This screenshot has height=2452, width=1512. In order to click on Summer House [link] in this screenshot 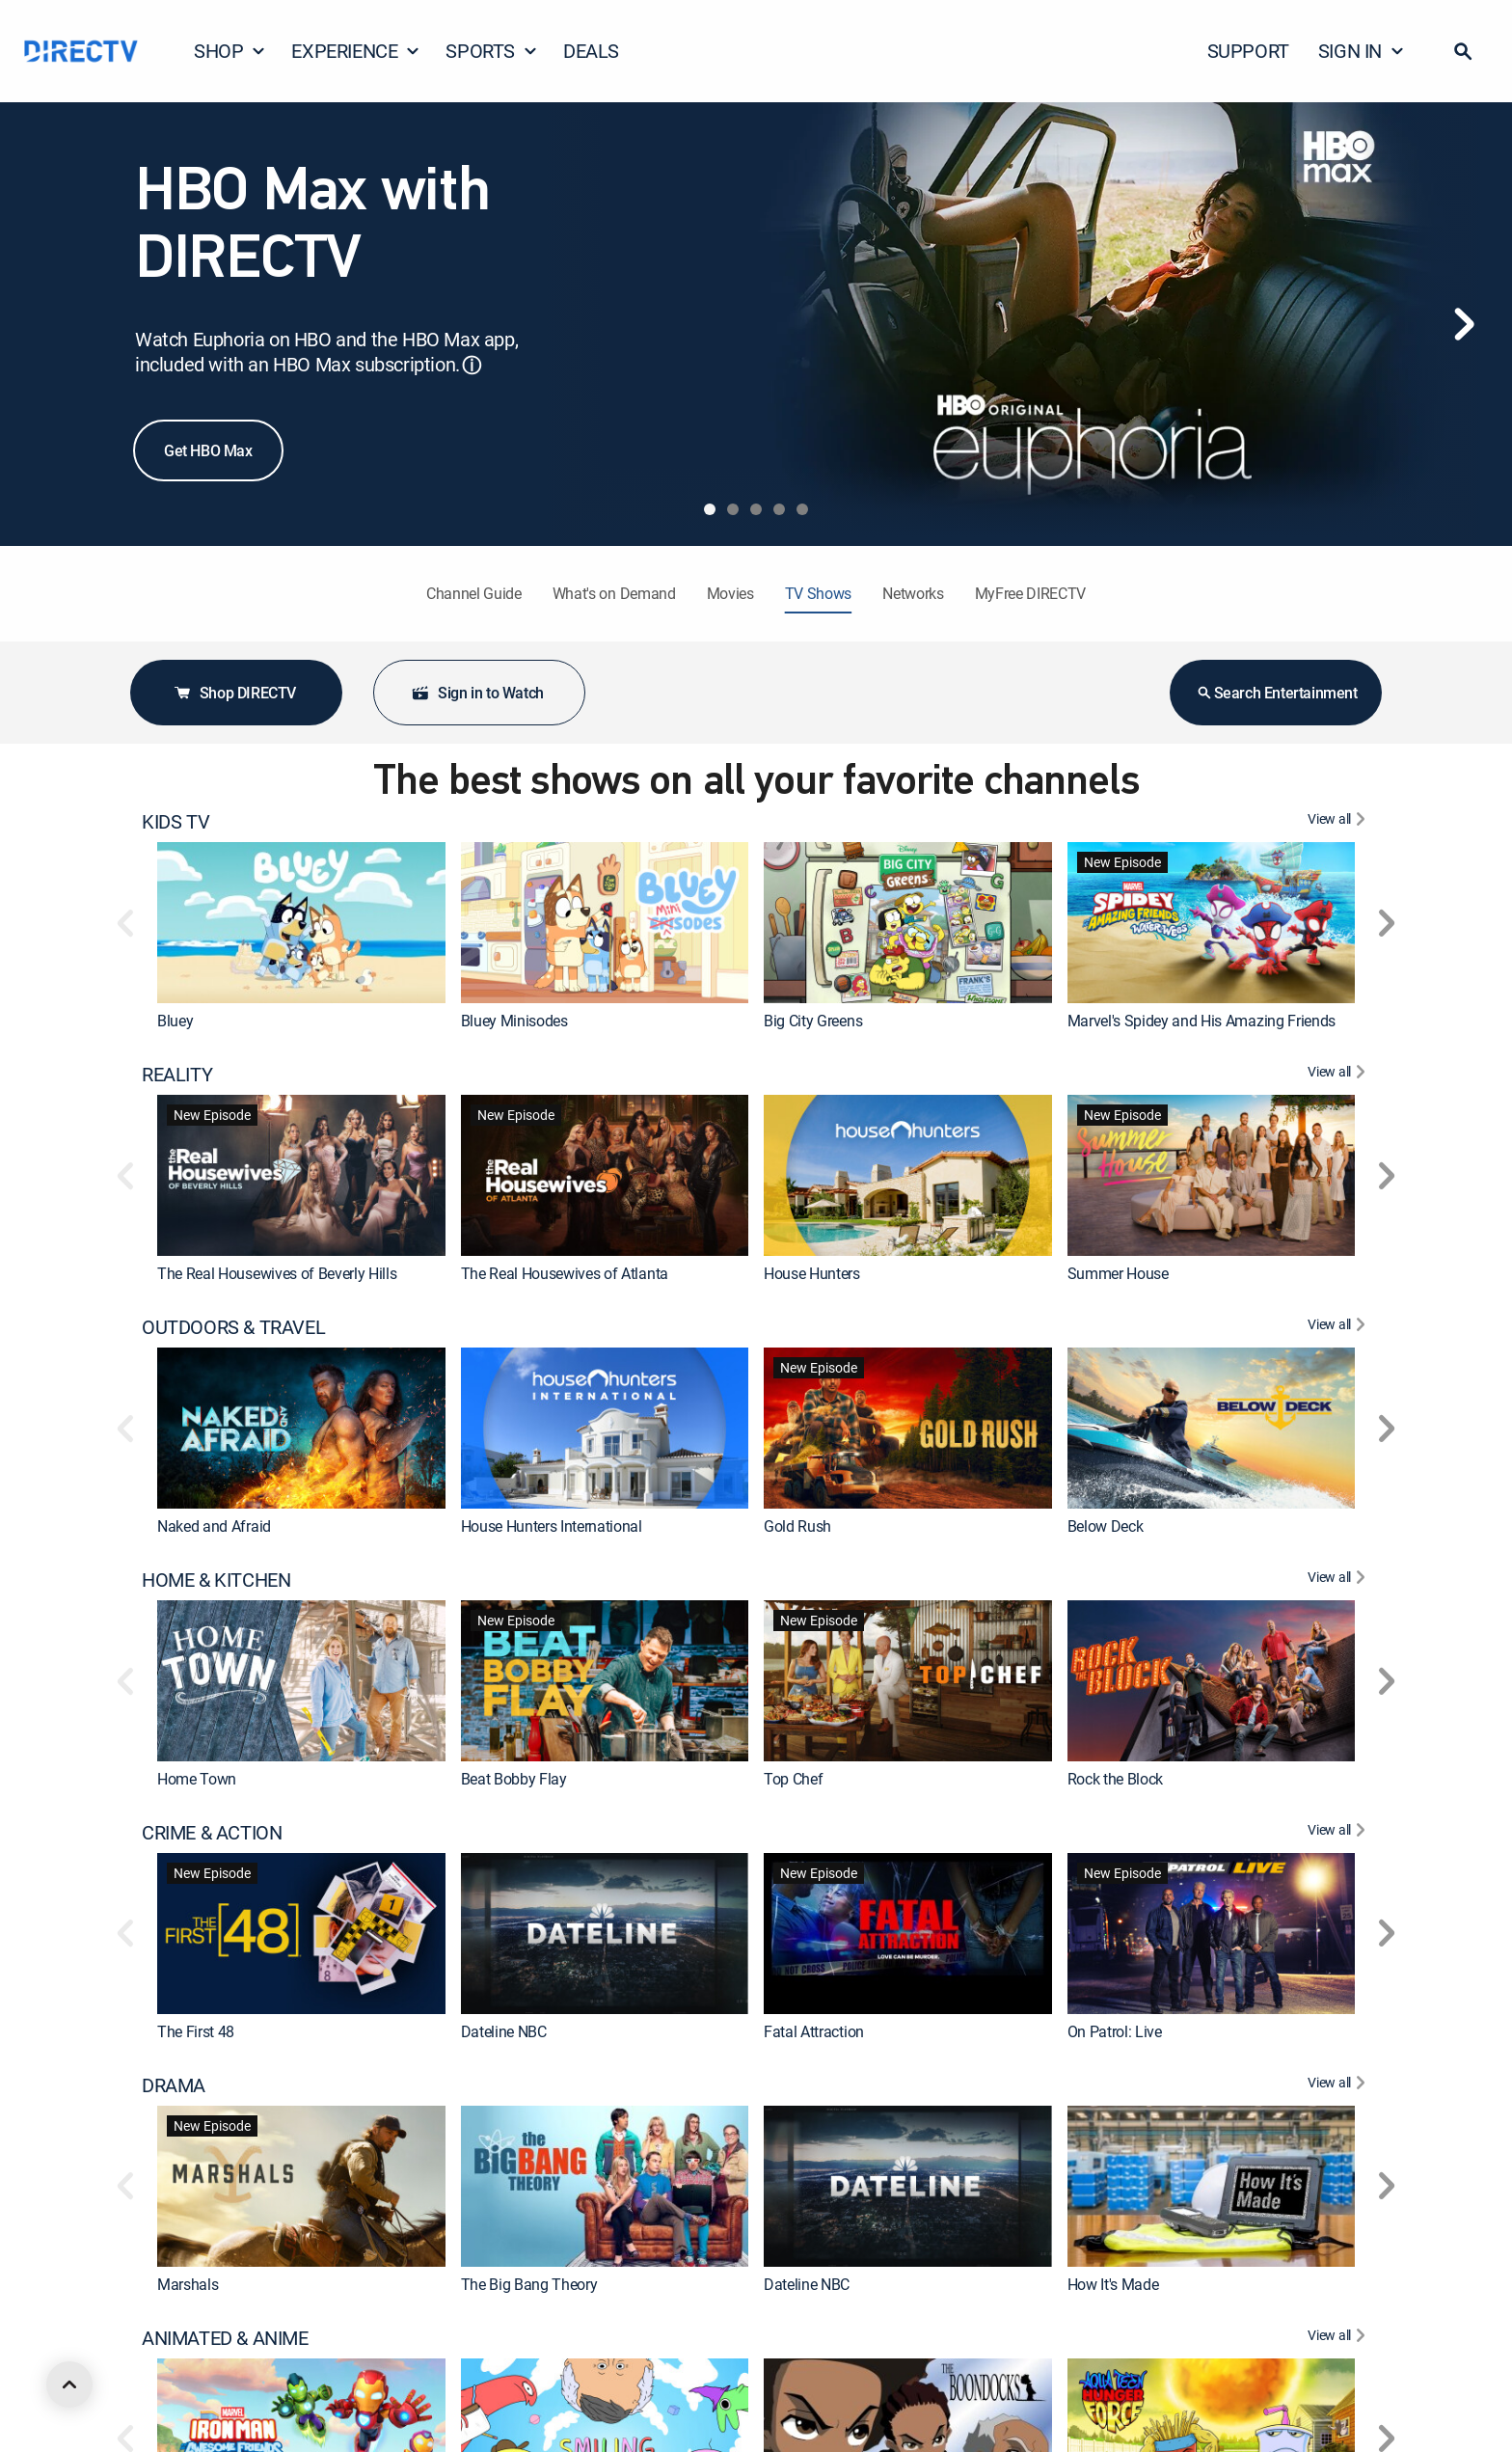, I will do `click(1118, 1273)`.